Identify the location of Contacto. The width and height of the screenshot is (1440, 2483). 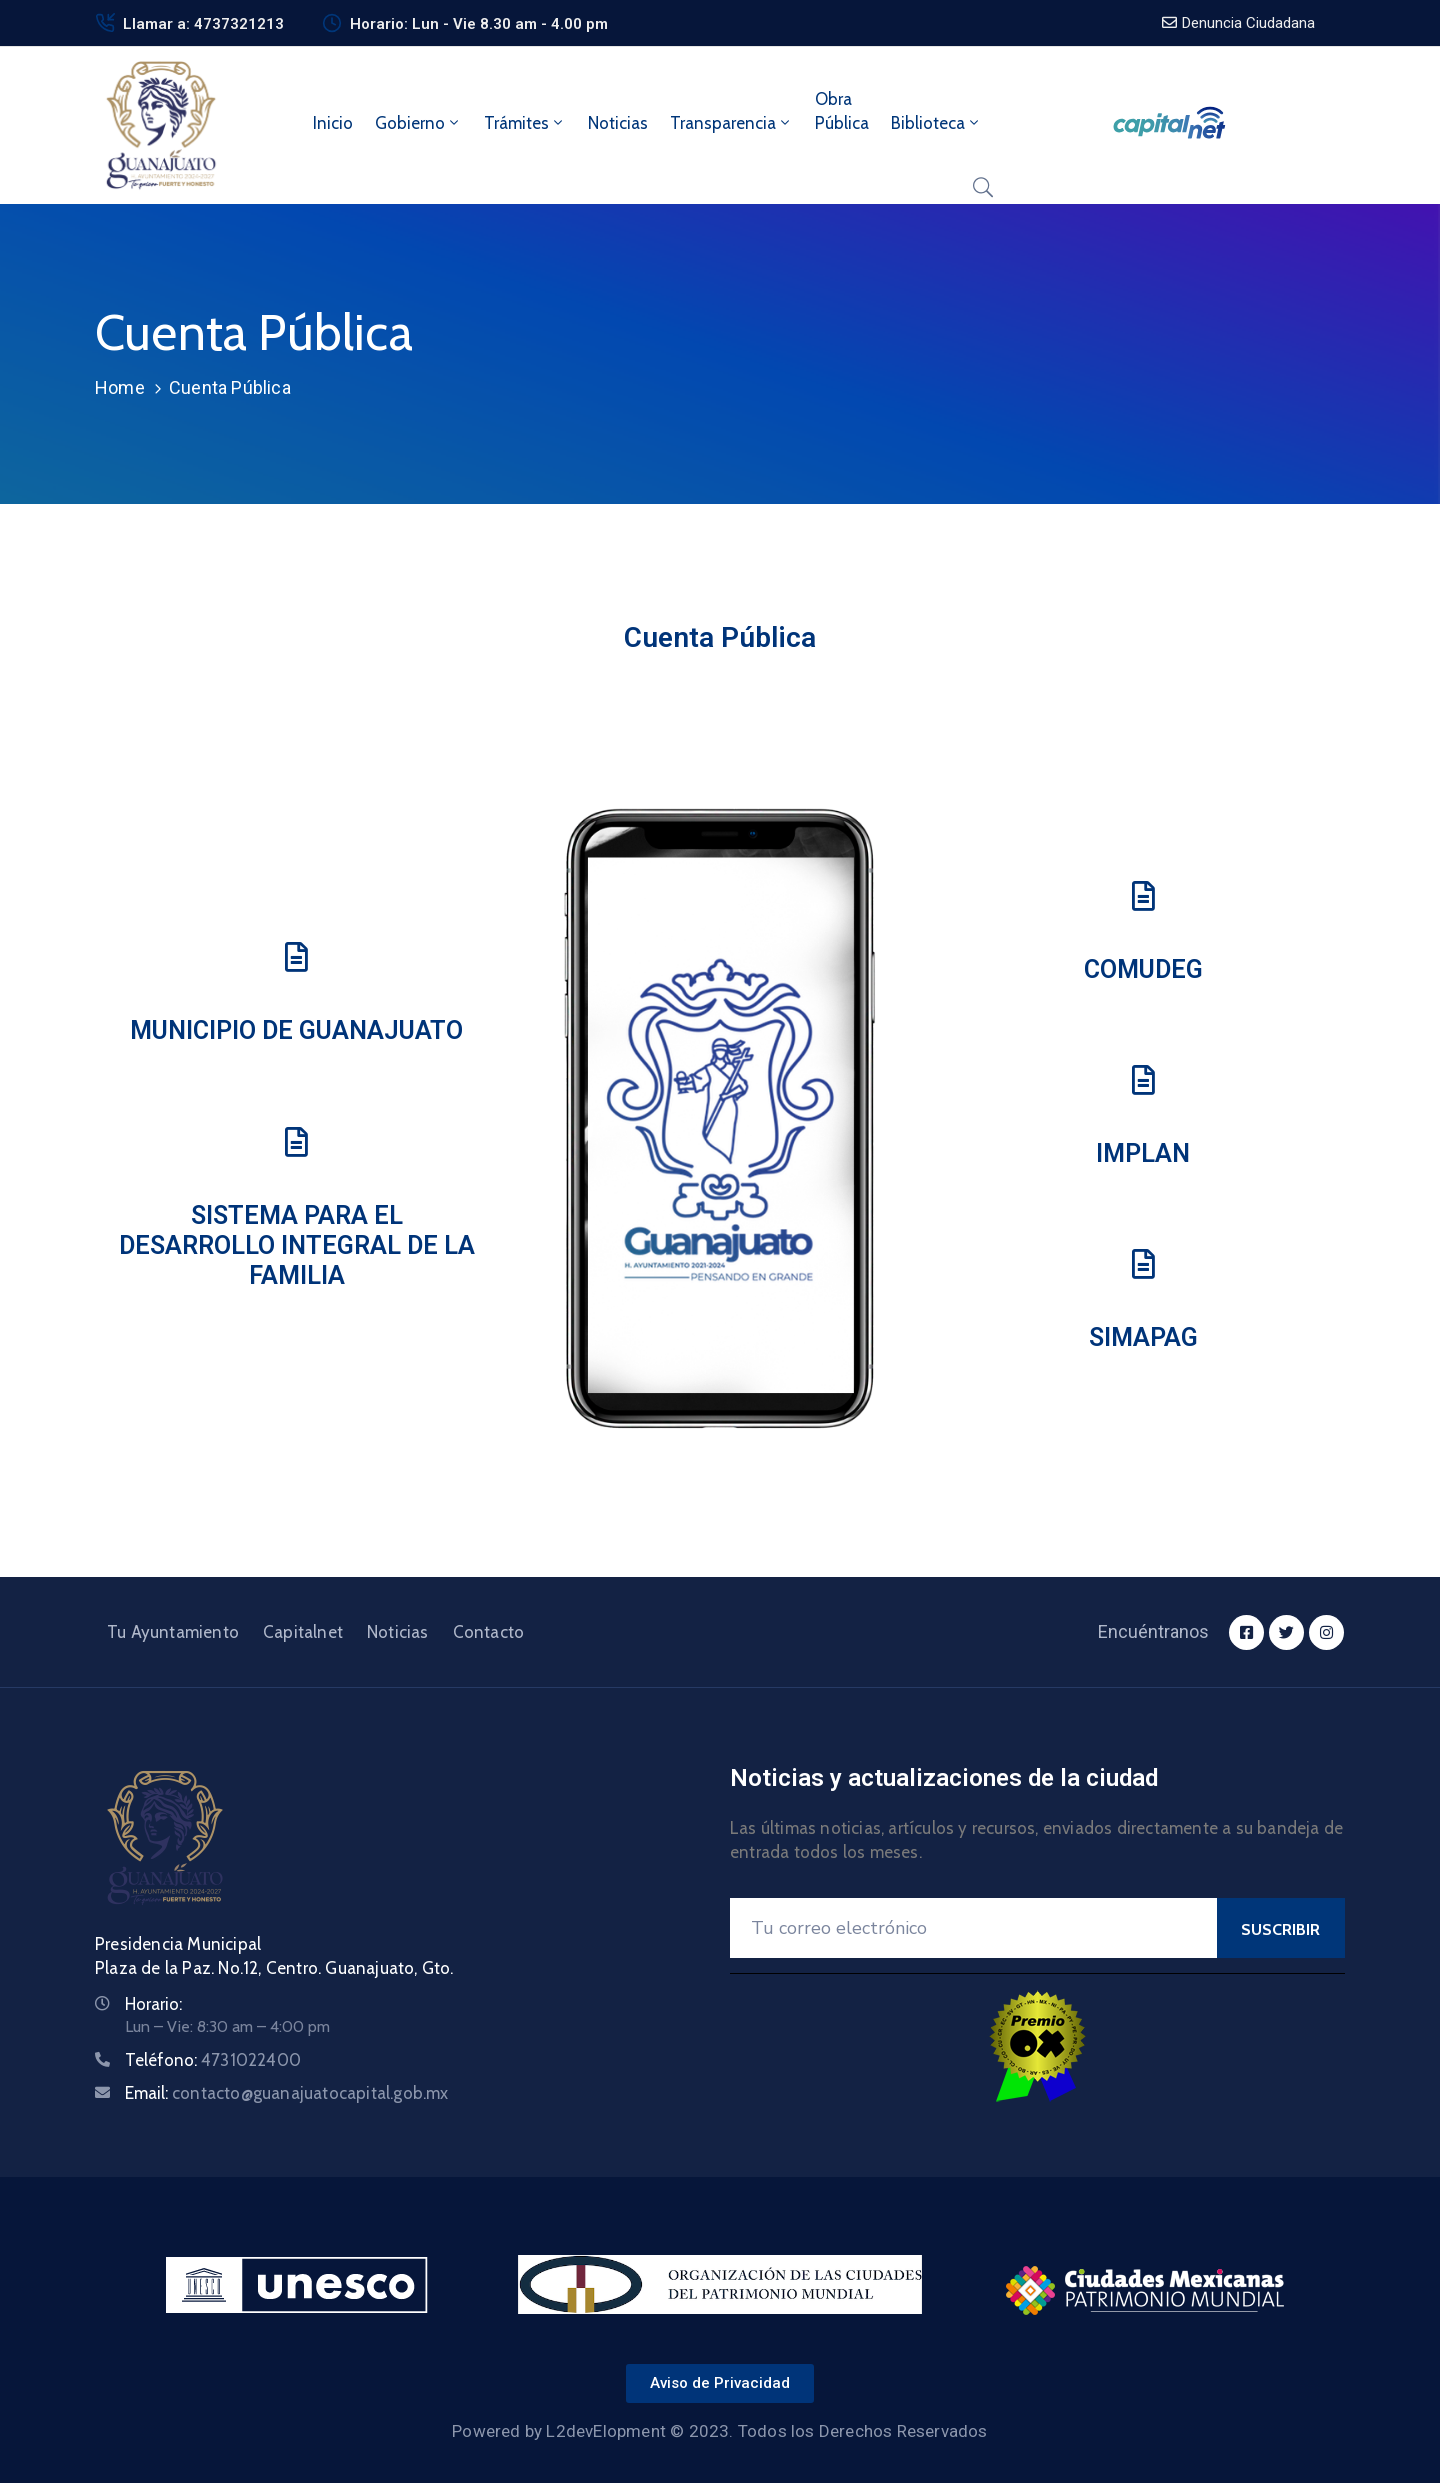
(489, 1632).